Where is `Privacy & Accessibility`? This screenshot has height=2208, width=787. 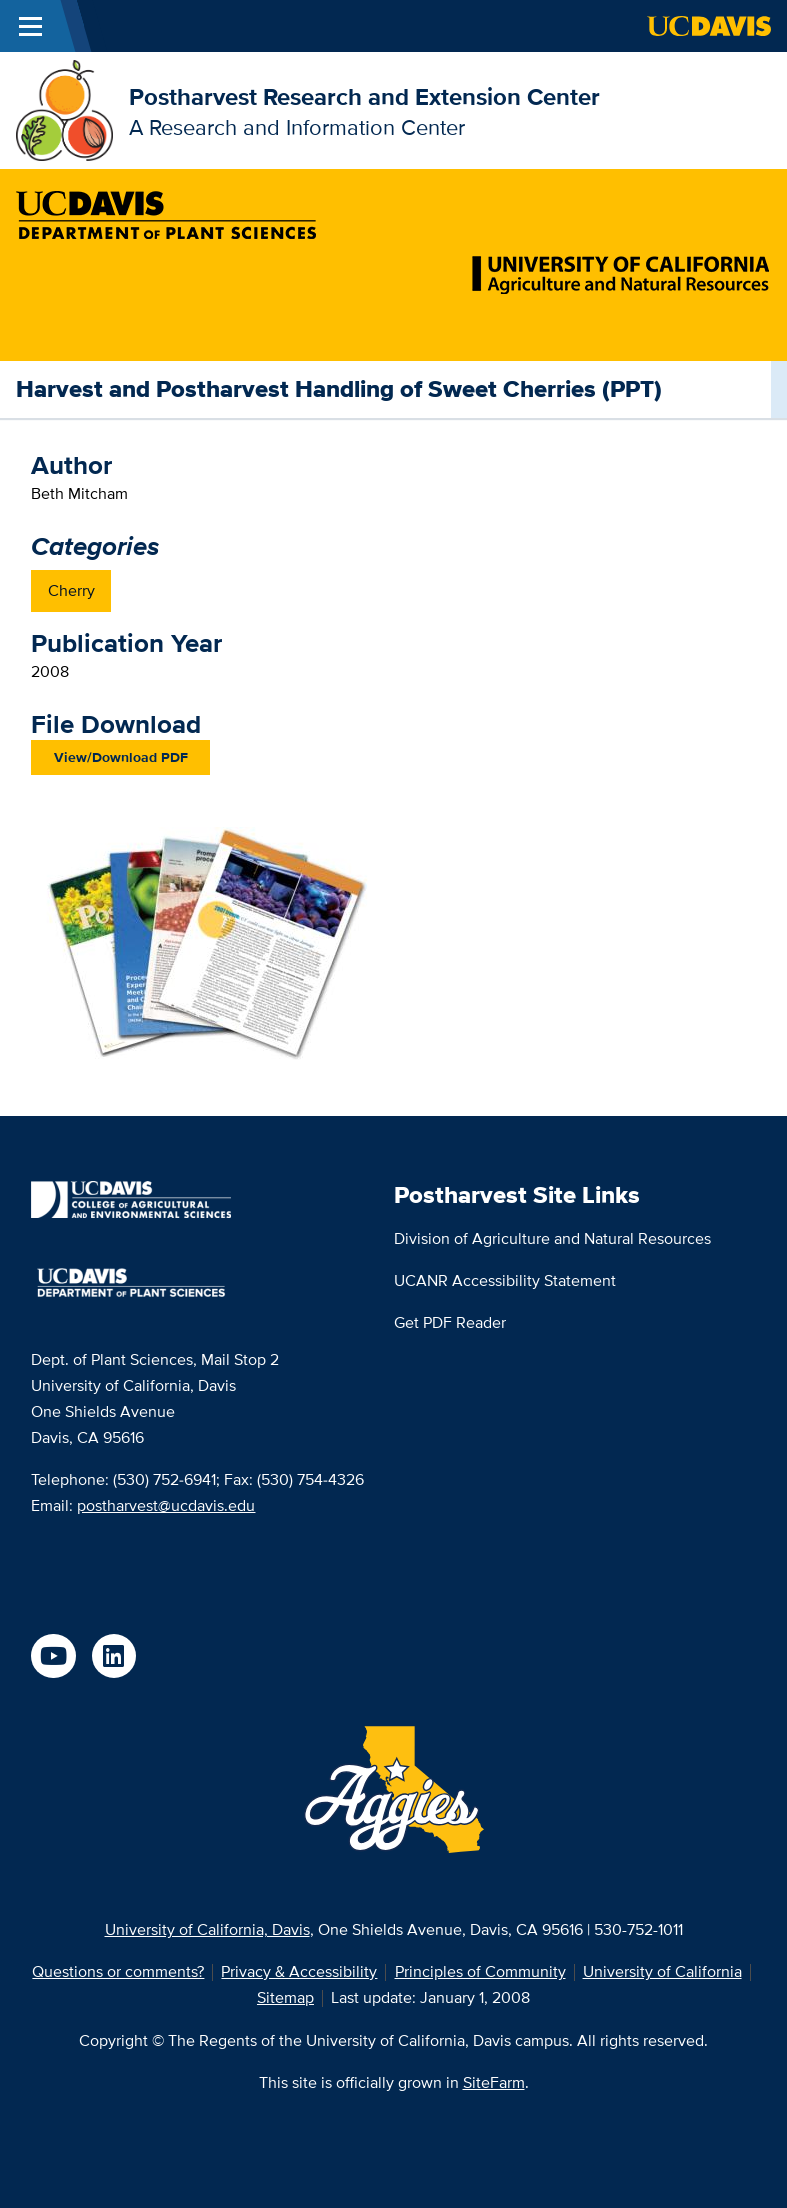 Privacy & Accessibility is located at coordinates (299, 1971).